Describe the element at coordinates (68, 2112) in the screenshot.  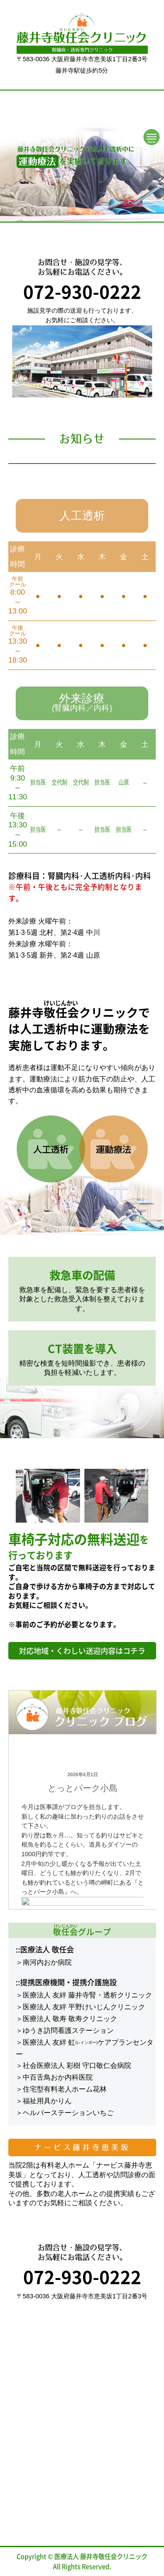
I see `ヘルパーステーションいちご` at that location.